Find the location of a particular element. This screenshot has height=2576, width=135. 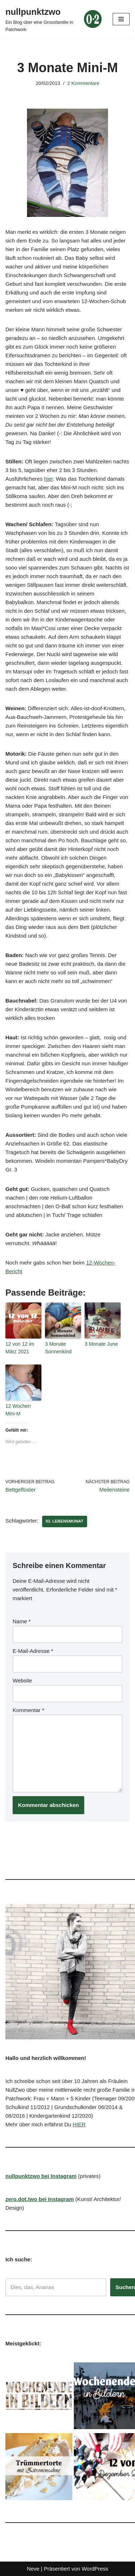

Website is located at coordinates (22, 1680).